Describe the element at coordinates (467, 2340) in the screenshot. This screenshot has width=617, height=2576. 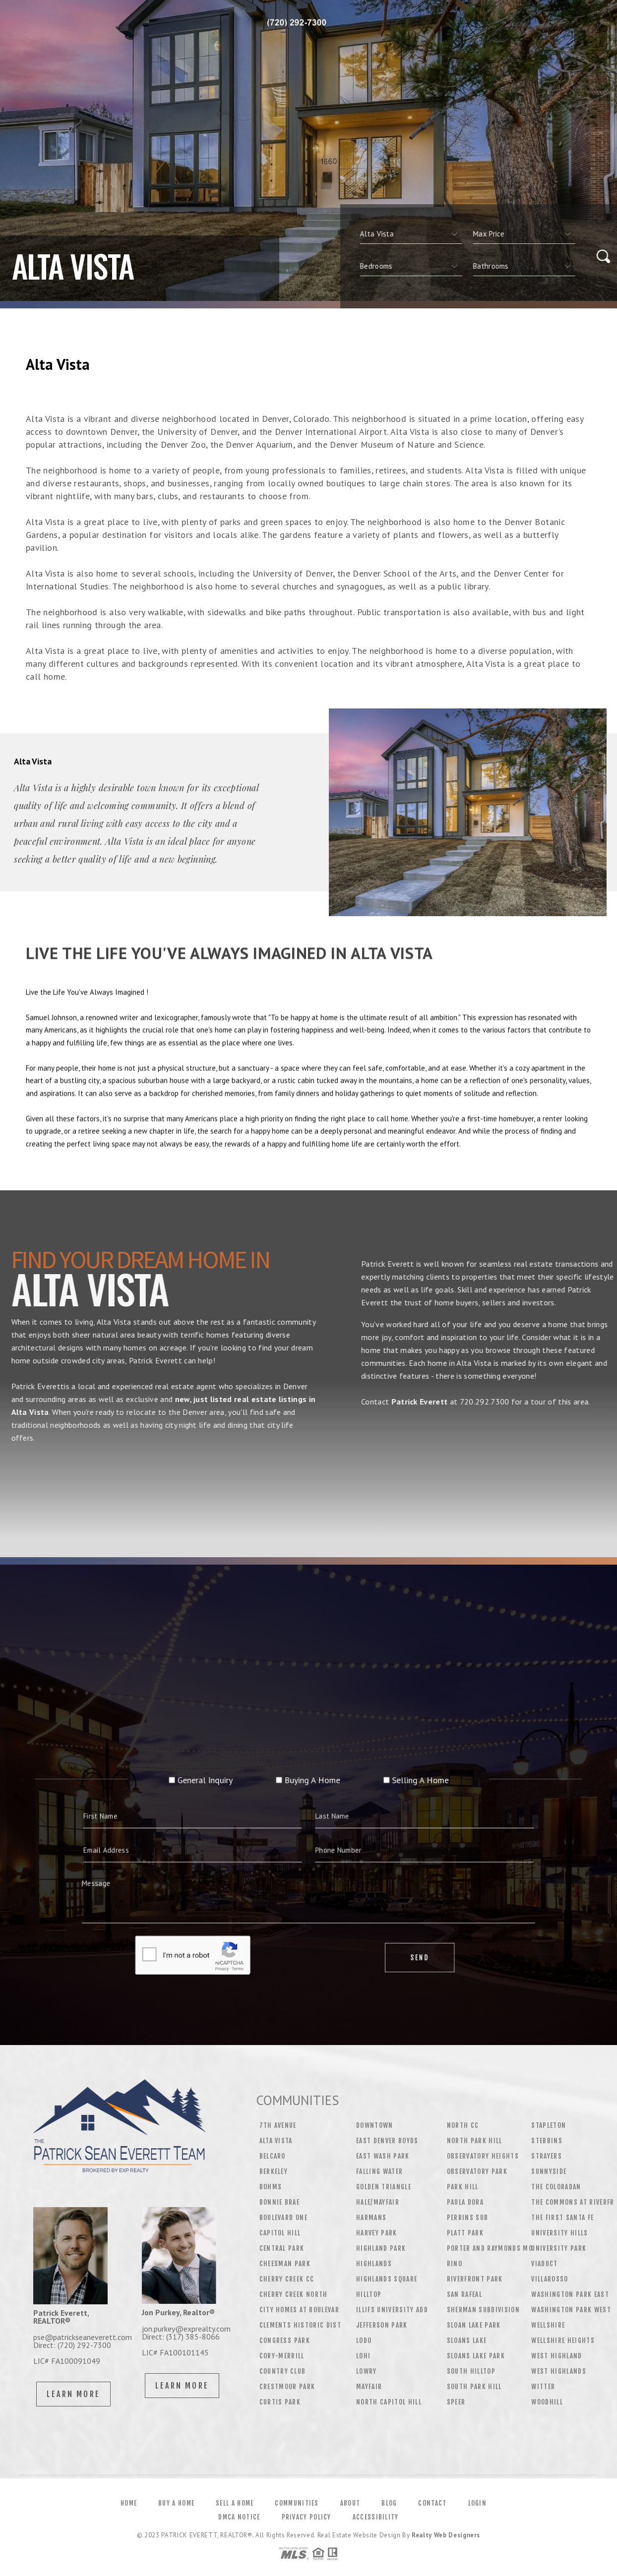
I see `Sloans Lake` at that location.